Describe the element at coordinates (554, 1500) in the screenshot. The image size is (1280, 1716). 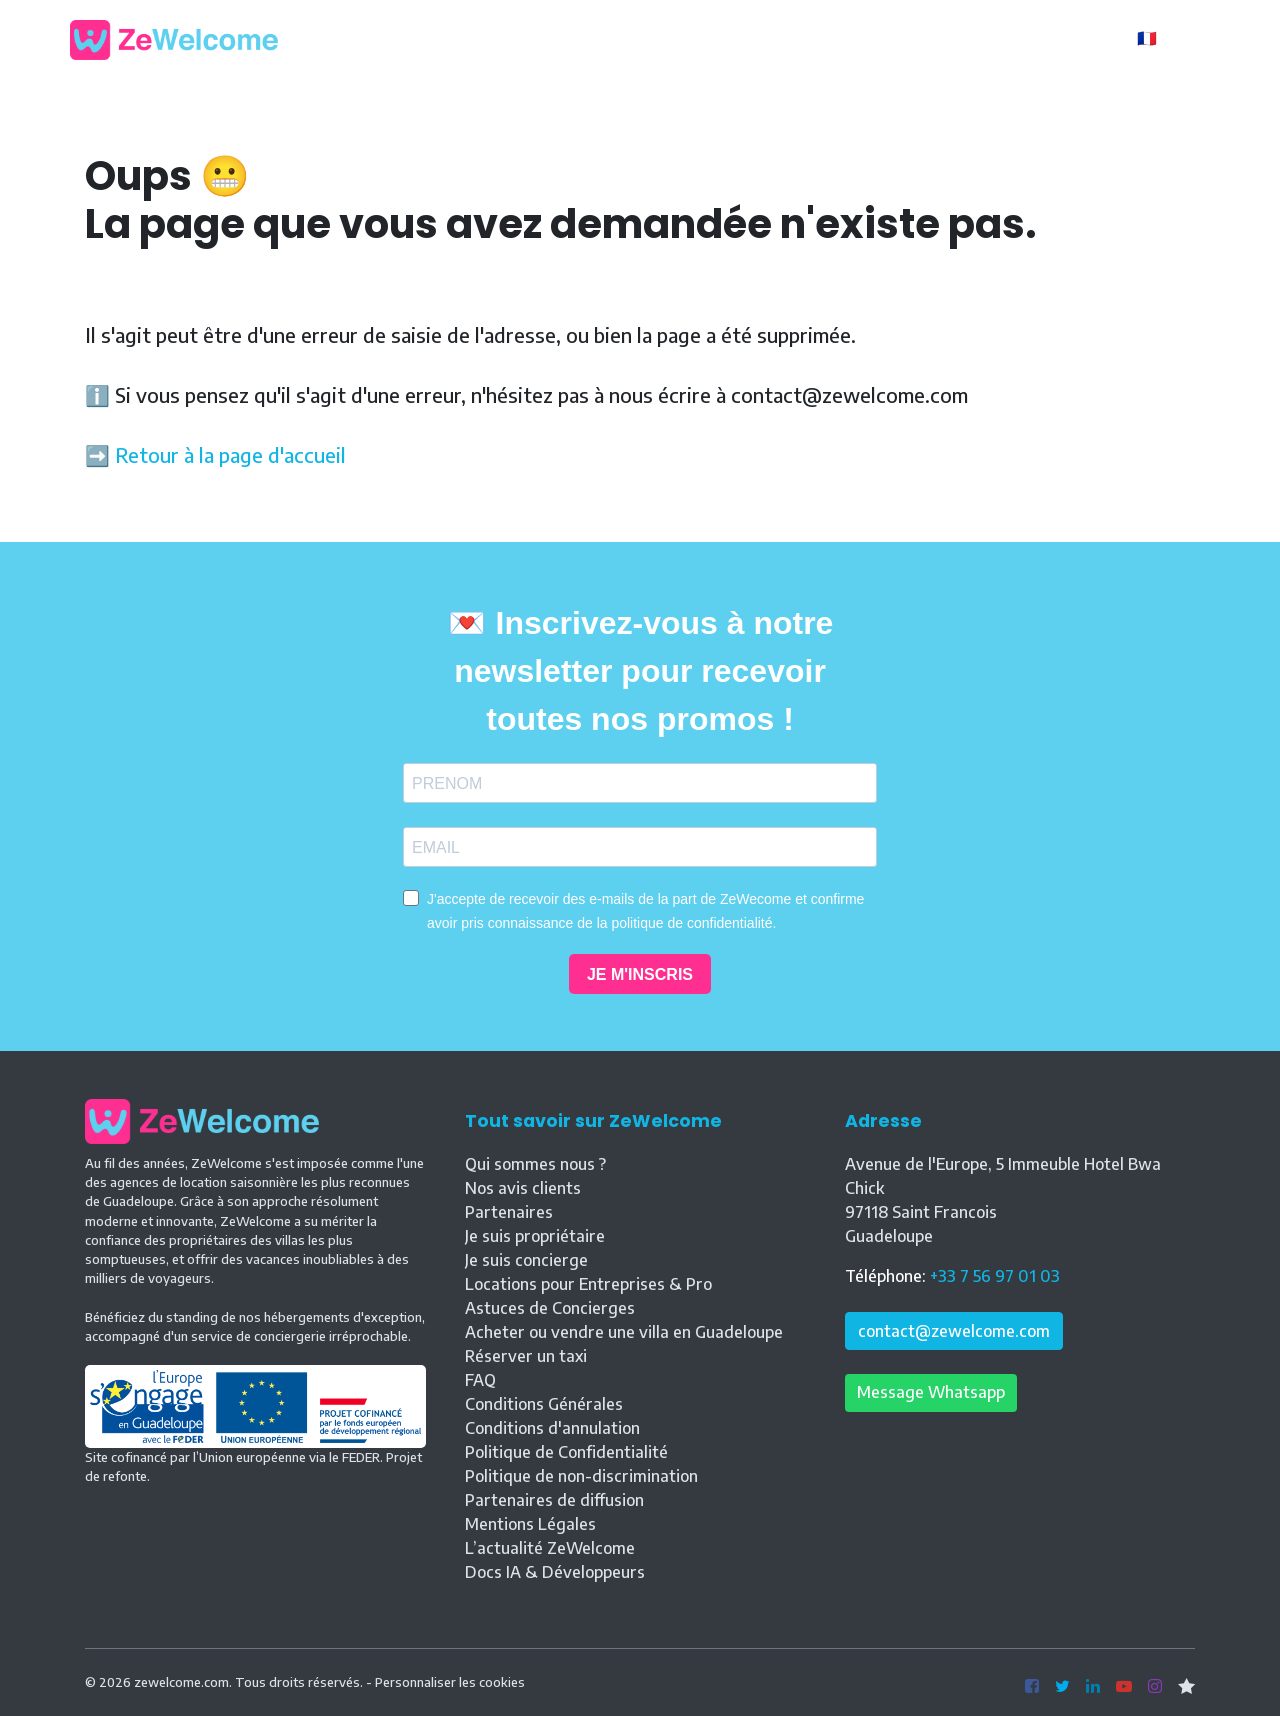
I see `Partenaires de diffusion` at that location.